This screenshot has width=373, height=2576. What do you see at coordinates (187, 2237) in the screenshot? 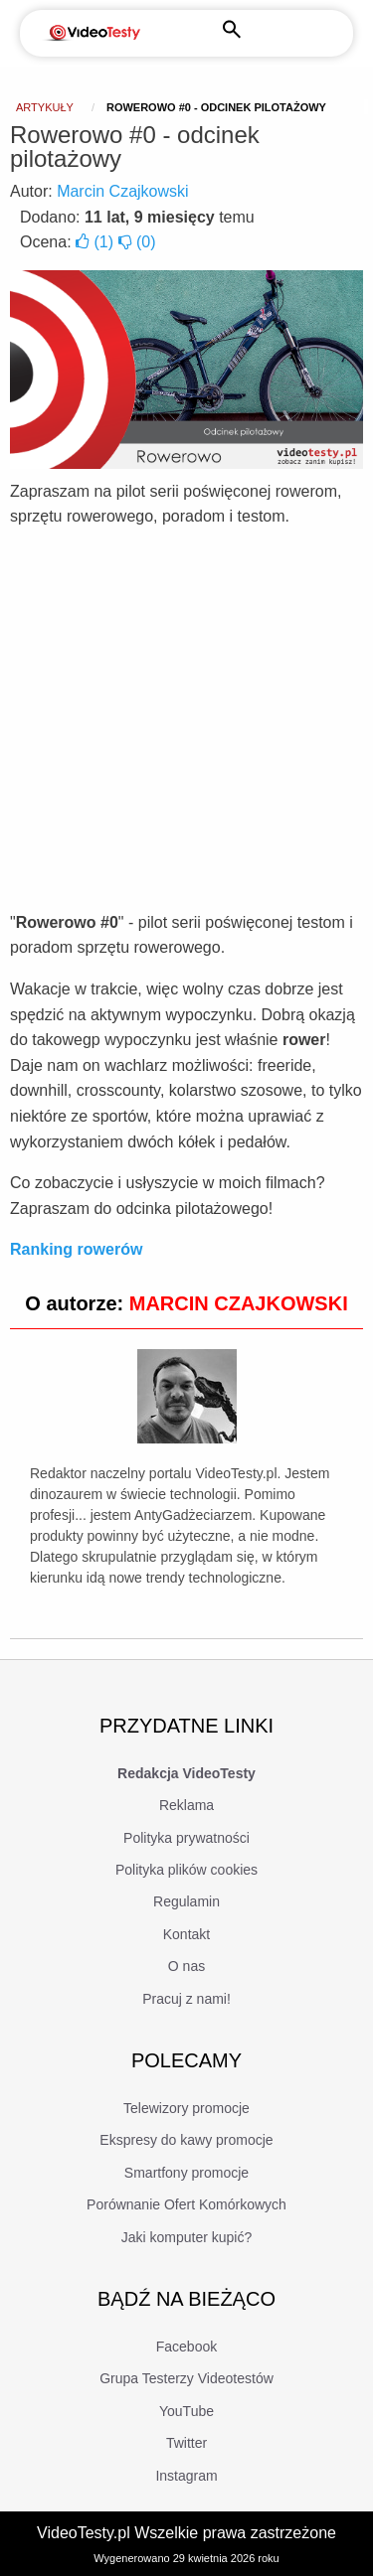
I see `Jaki komputer kupić?` at bounding box center [187, 2237].